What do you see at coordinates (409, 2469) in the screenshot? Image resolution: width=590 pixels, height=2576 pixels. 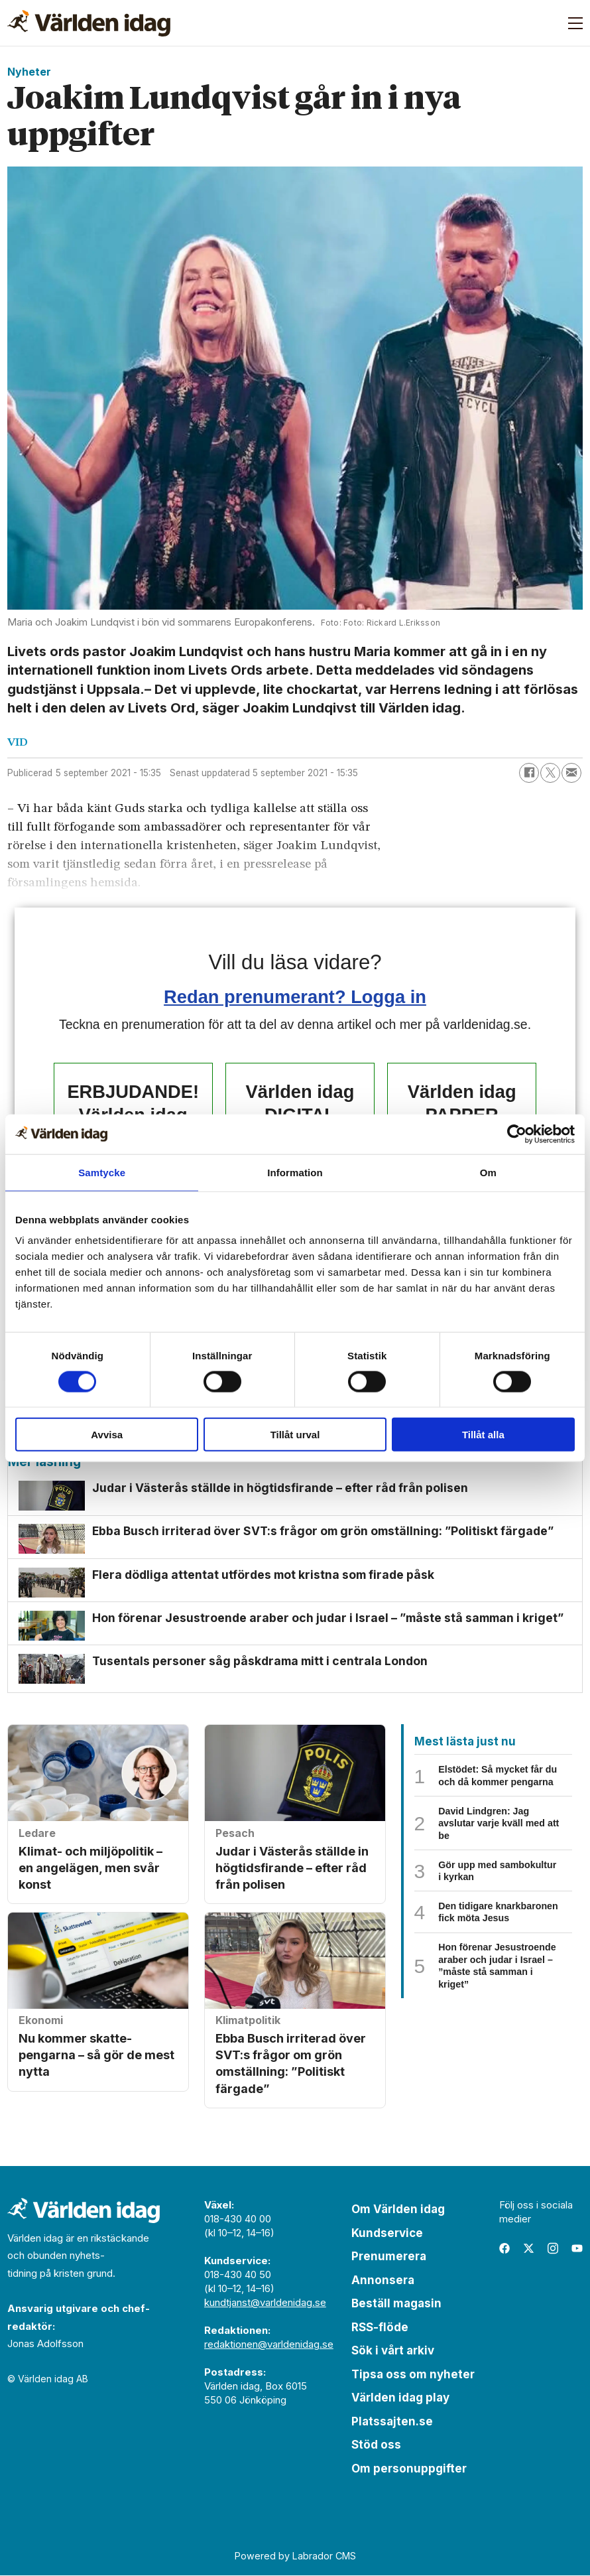 I see `Om personuppgifter` at bounding box center [409, 2469].